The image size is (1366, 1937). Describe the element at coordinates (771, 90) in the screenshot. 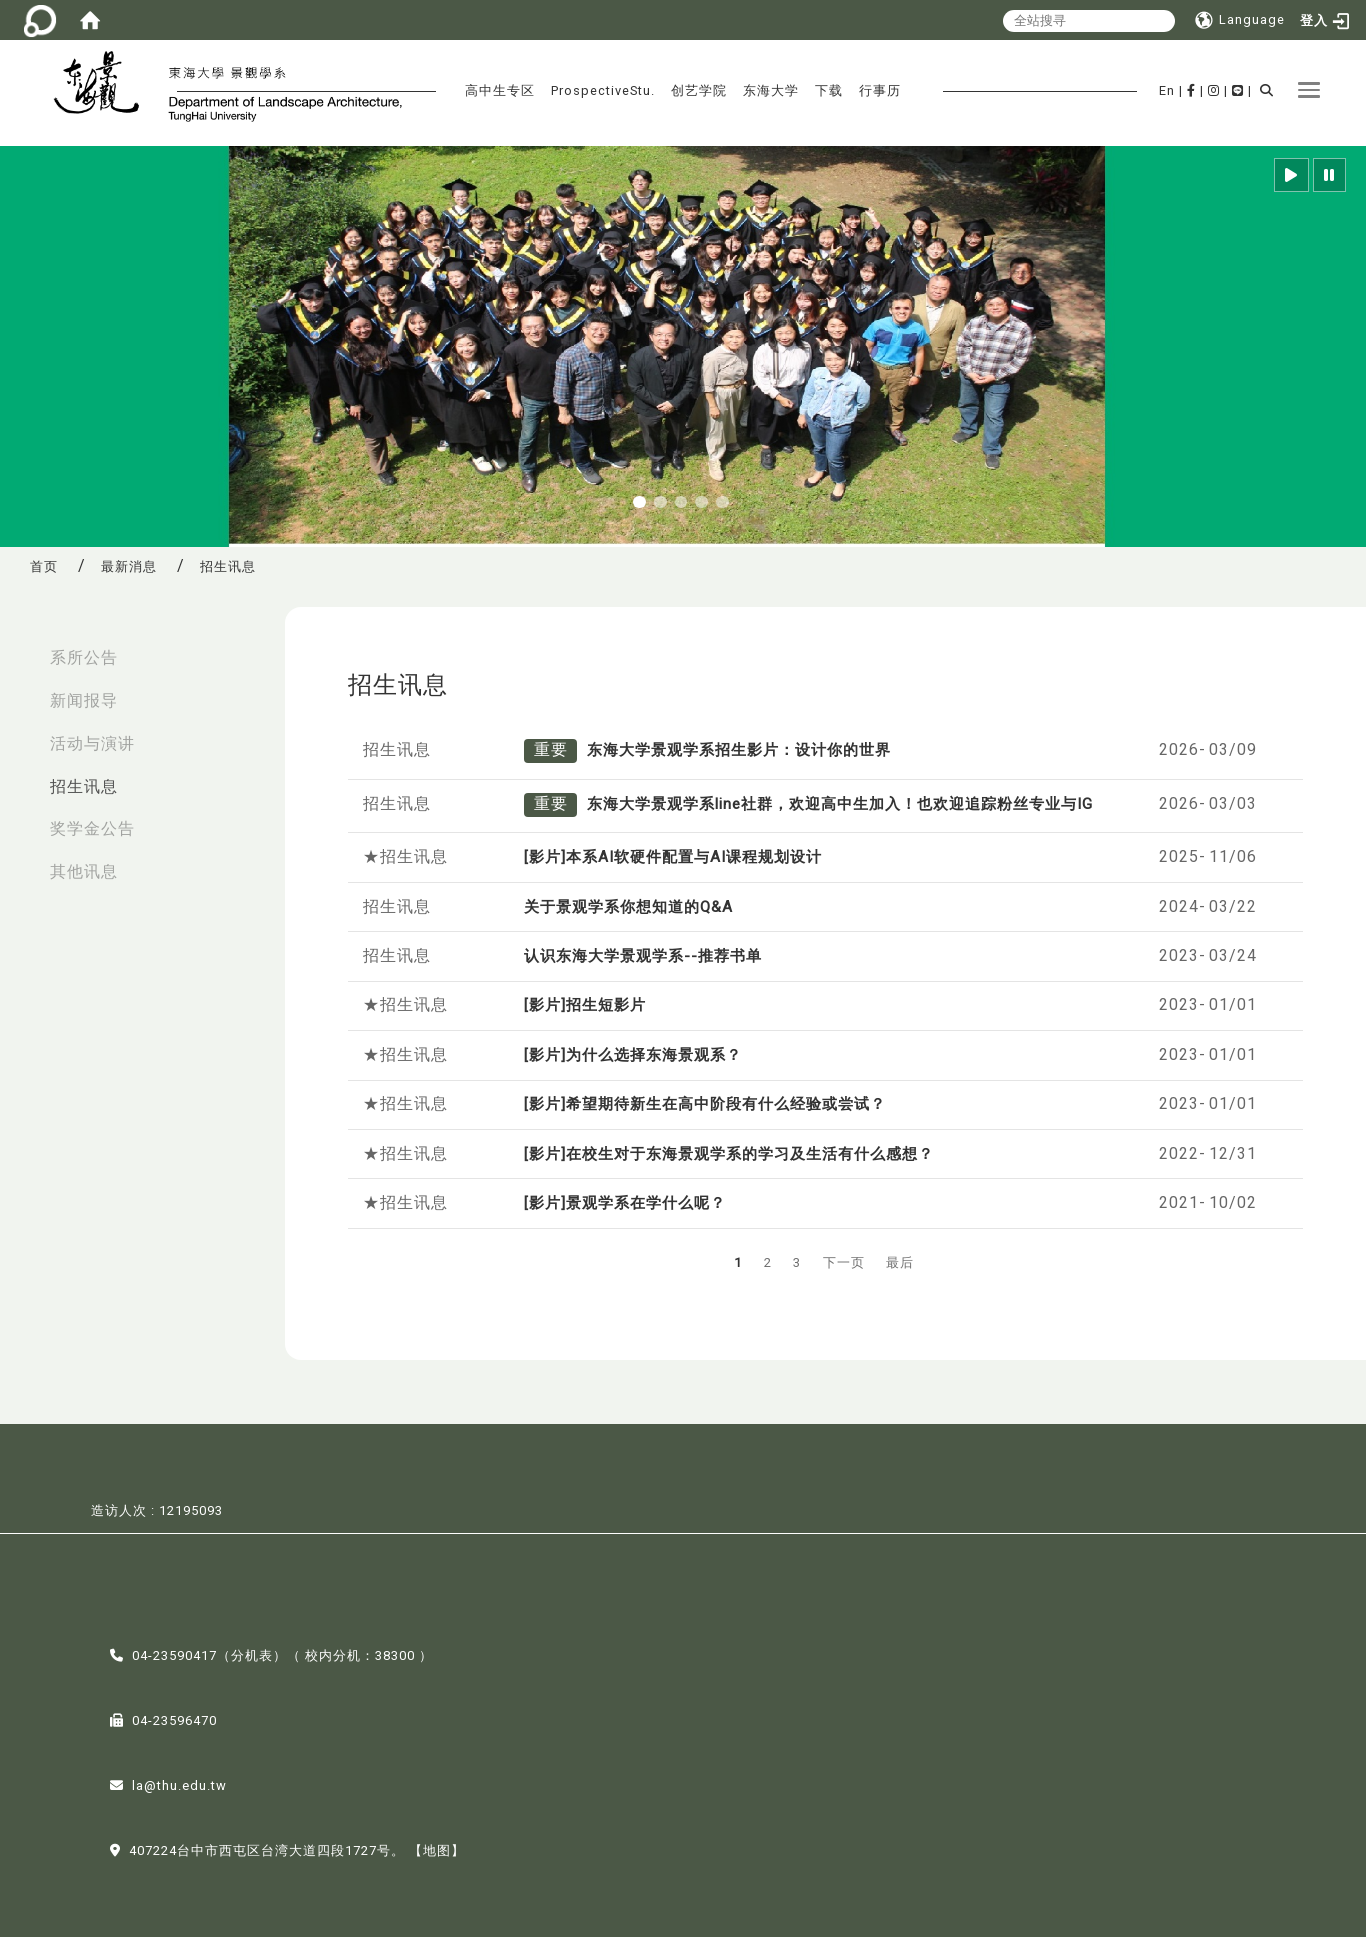

I see `东海大学` at that location.